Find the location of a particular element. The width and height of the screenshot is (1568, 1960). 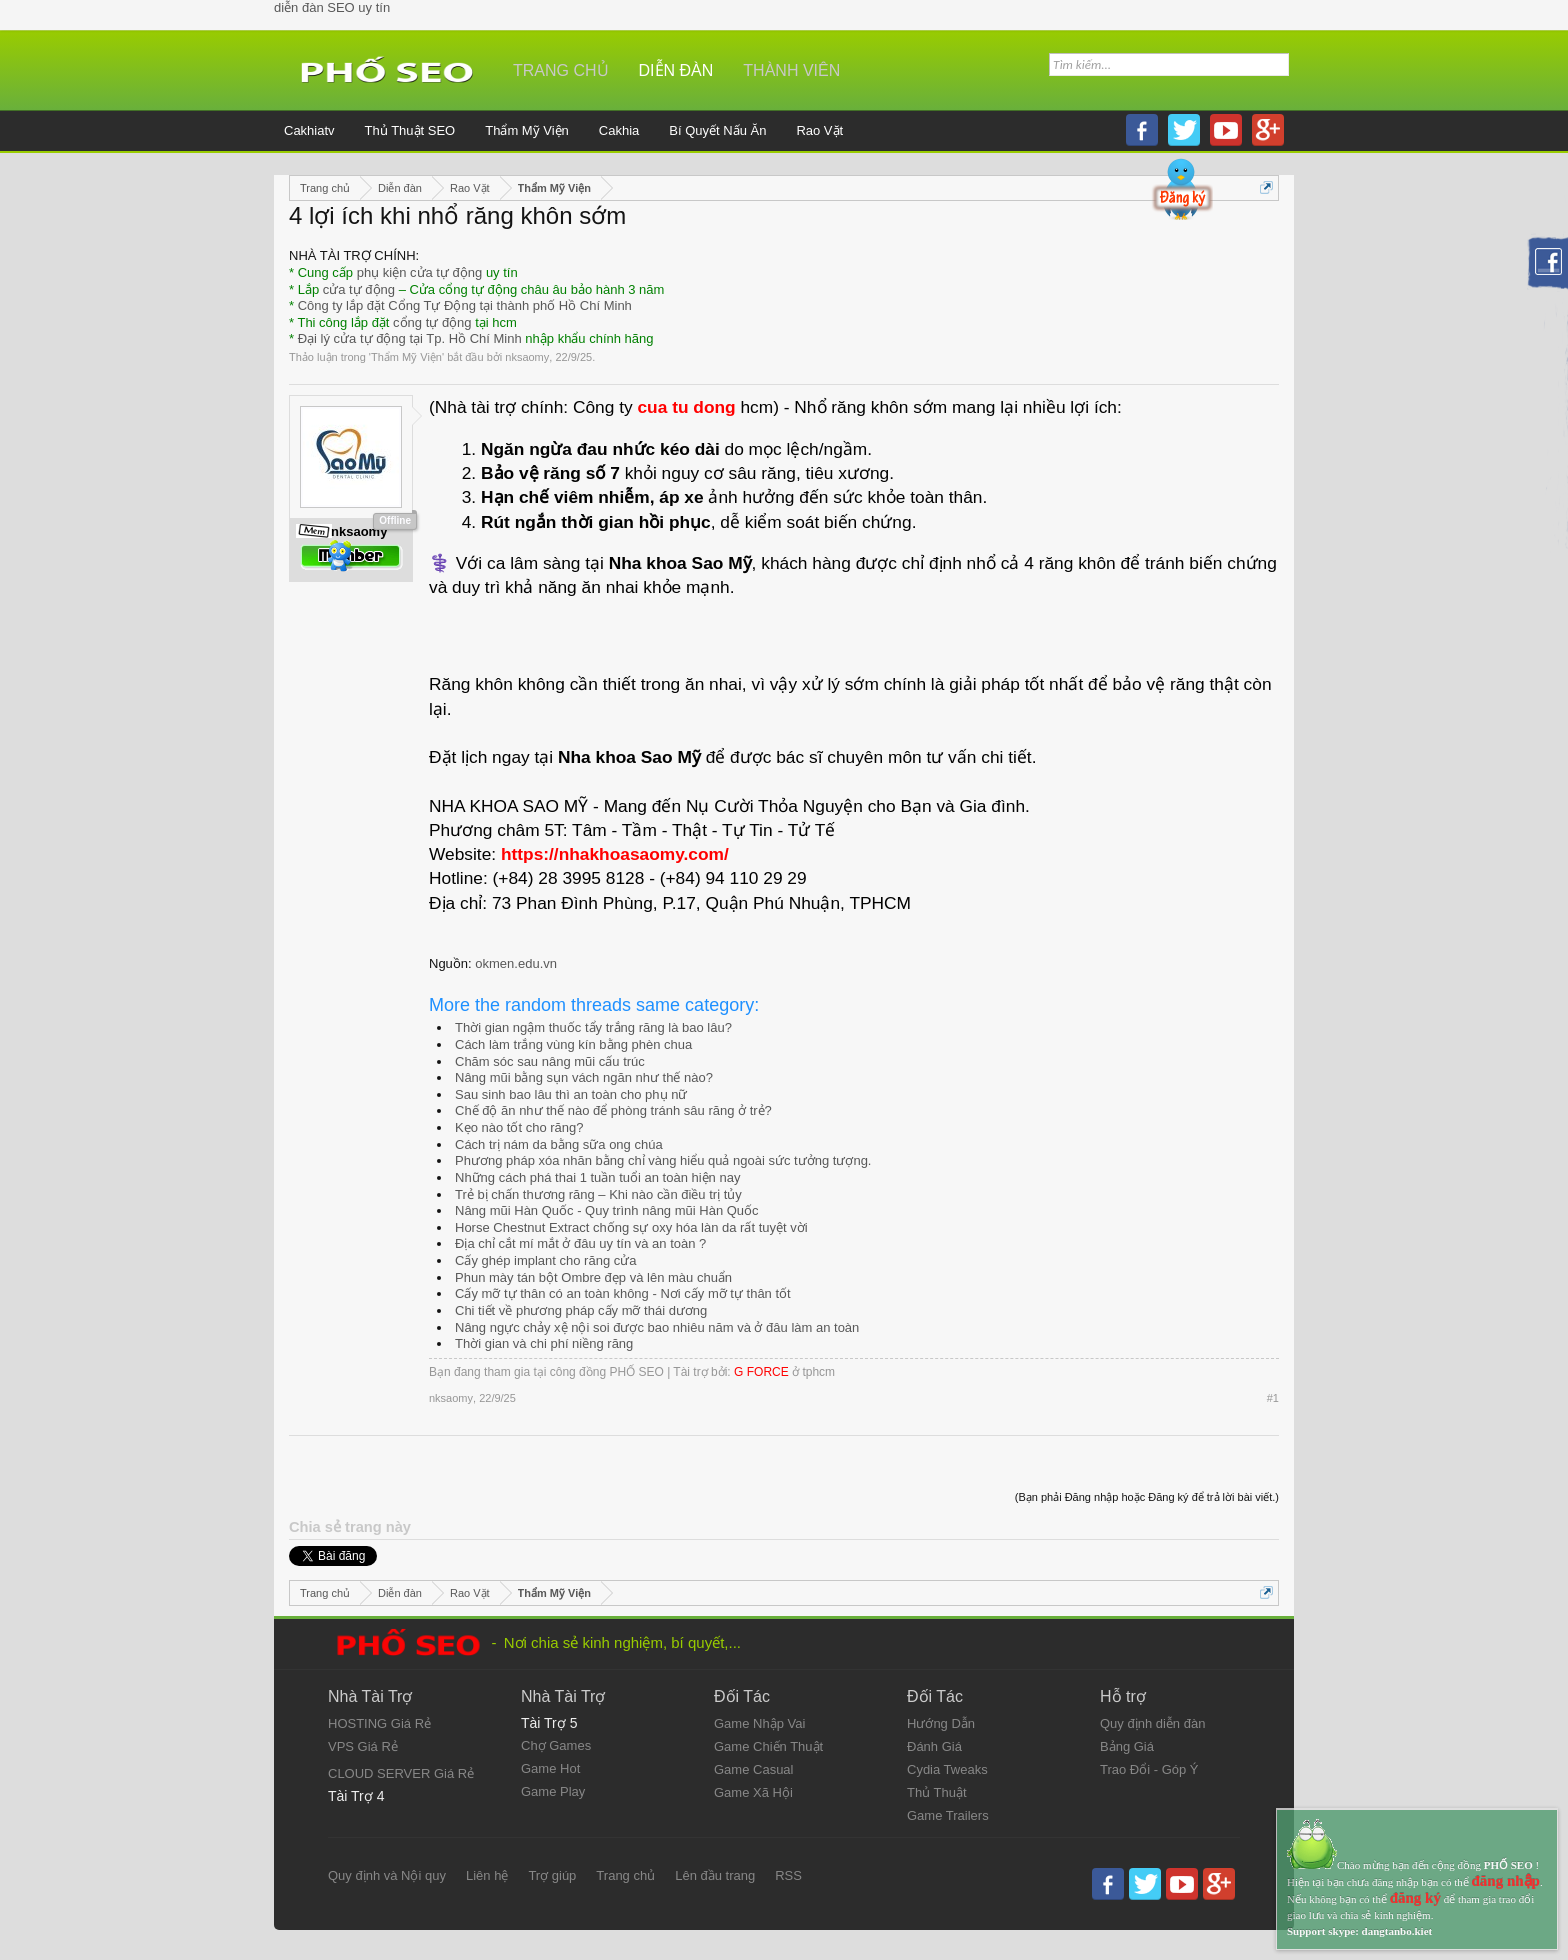

Cách trị nám da bằng sữa ong chúa is located at coordinates (559, 1144).